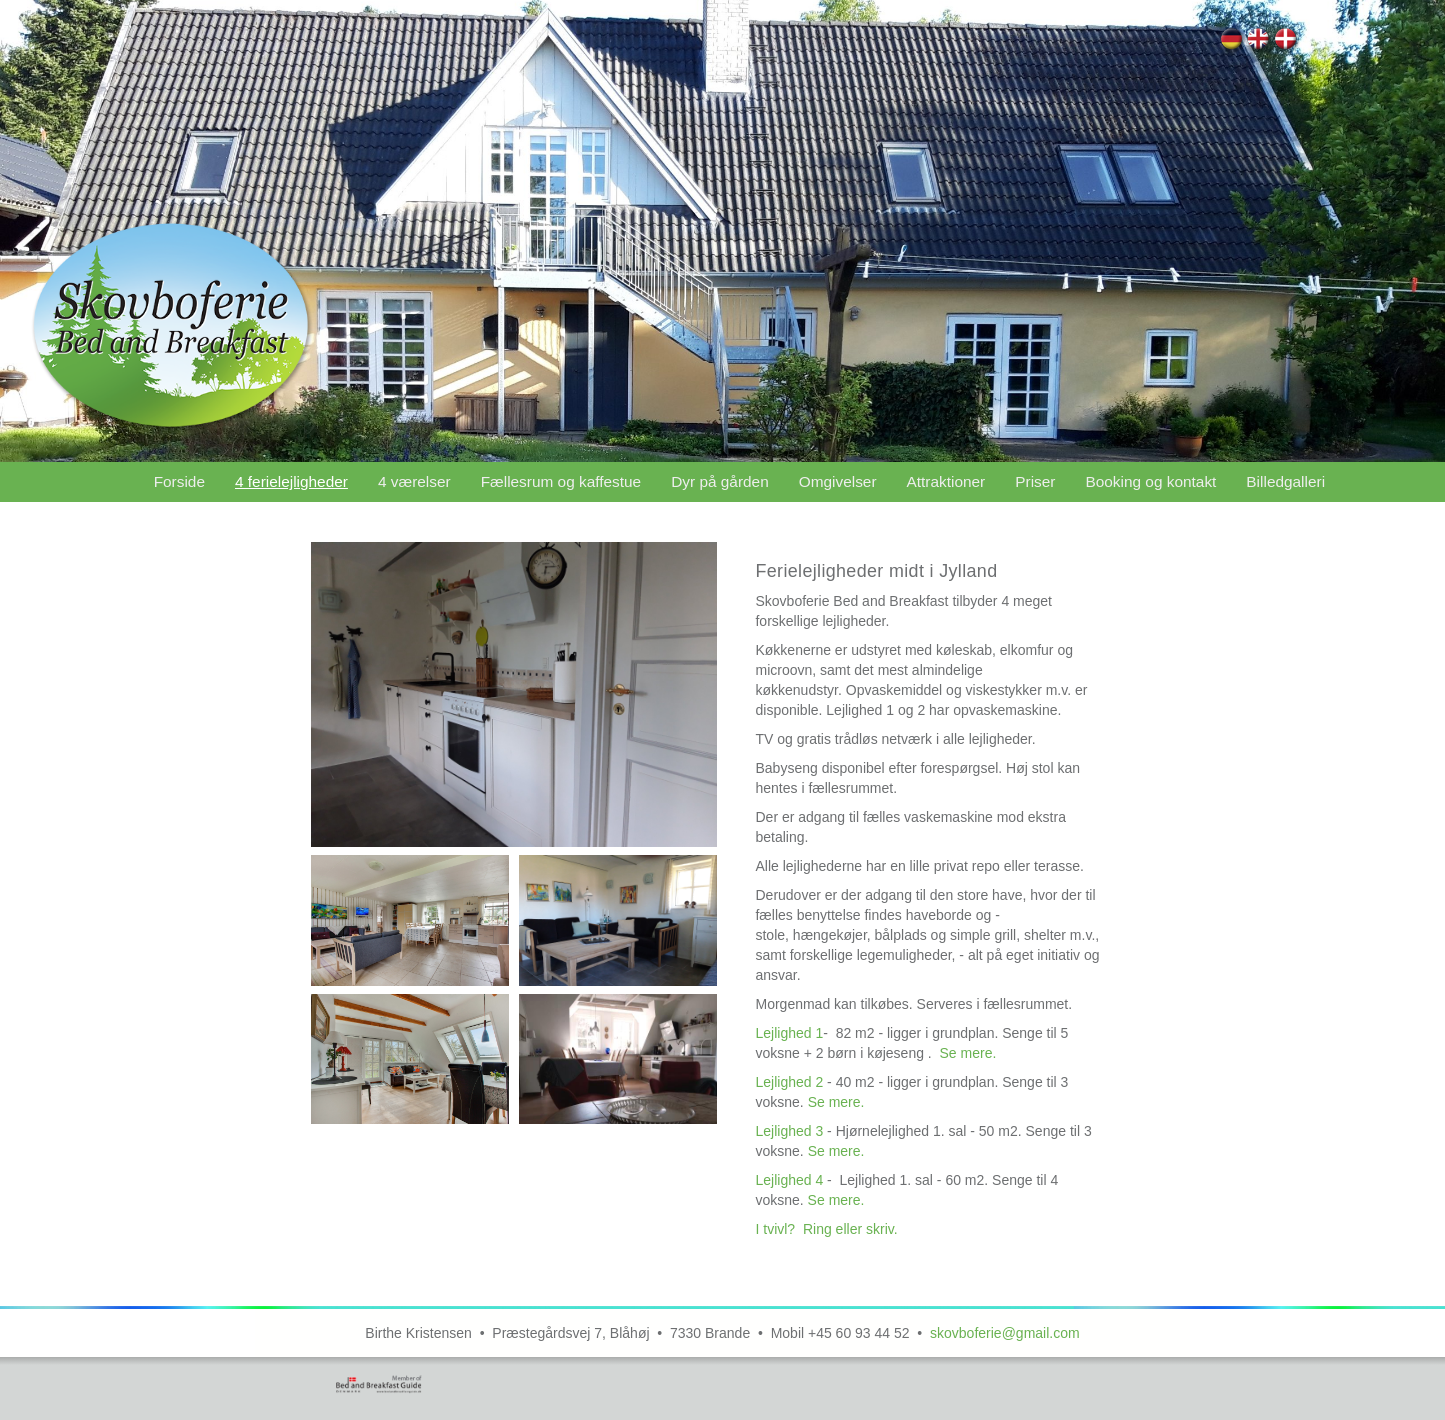  I want to click on 4 ferielejligheder, so click(1286, 41).